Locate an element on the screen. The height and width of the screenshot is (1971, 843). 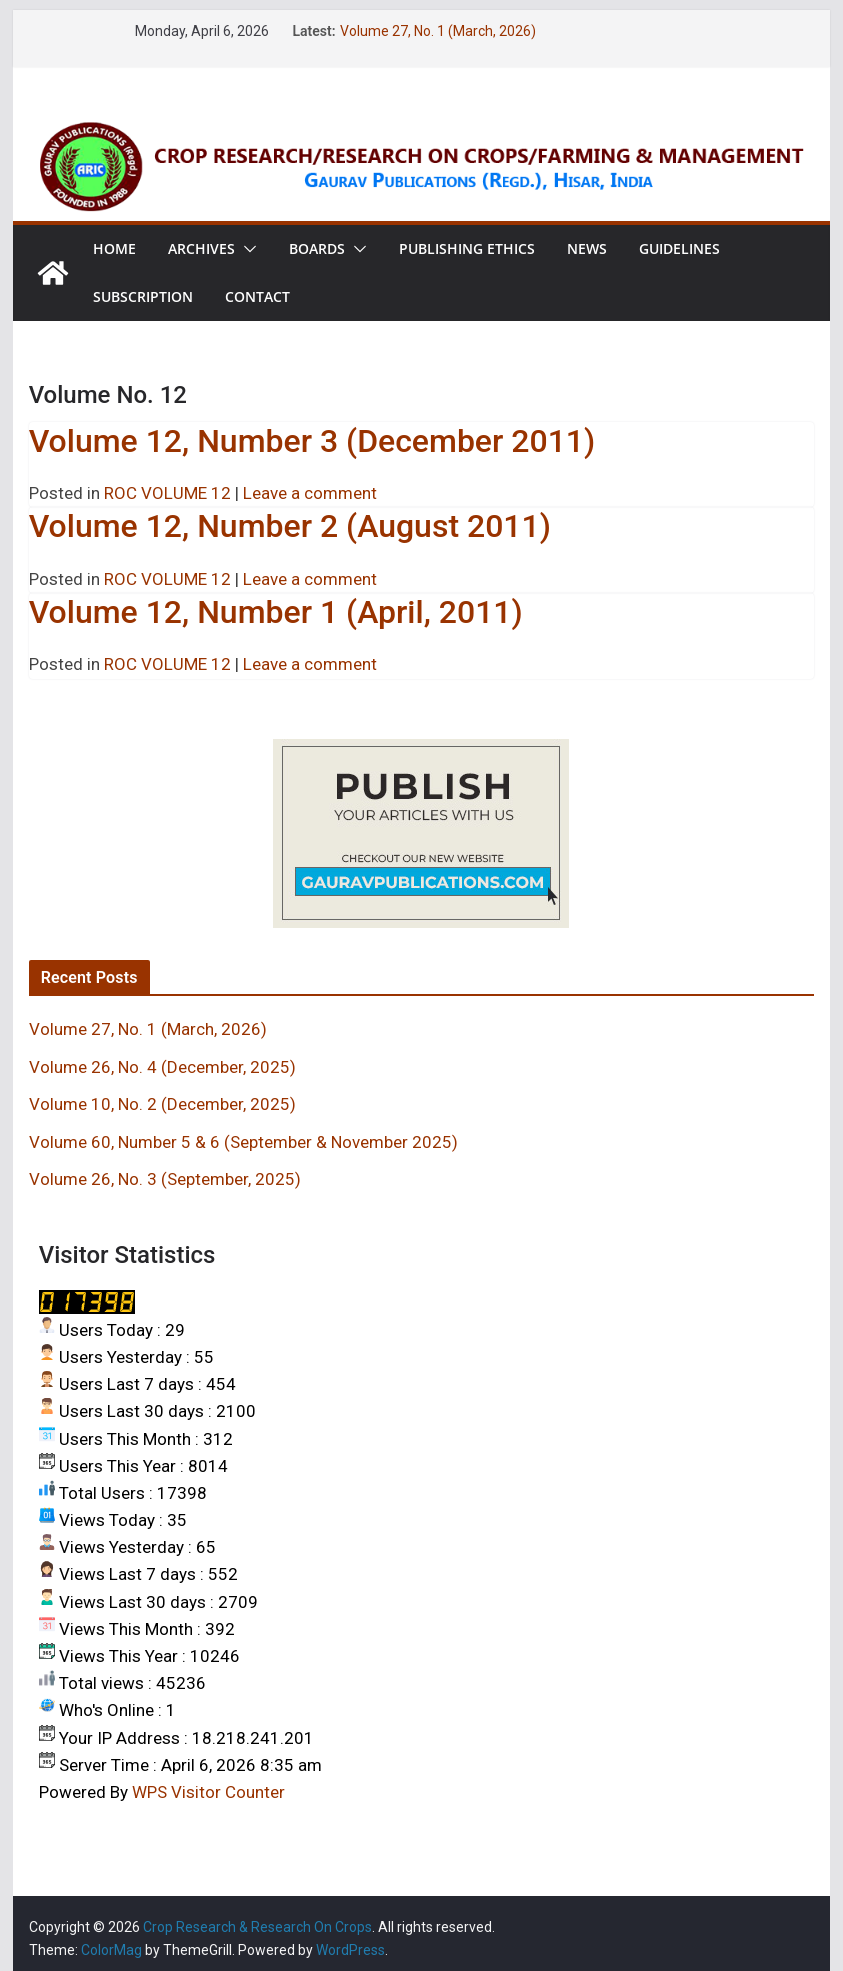
Volume 12, Number 1 (April, 2011) is located at coordinates (276, 612).